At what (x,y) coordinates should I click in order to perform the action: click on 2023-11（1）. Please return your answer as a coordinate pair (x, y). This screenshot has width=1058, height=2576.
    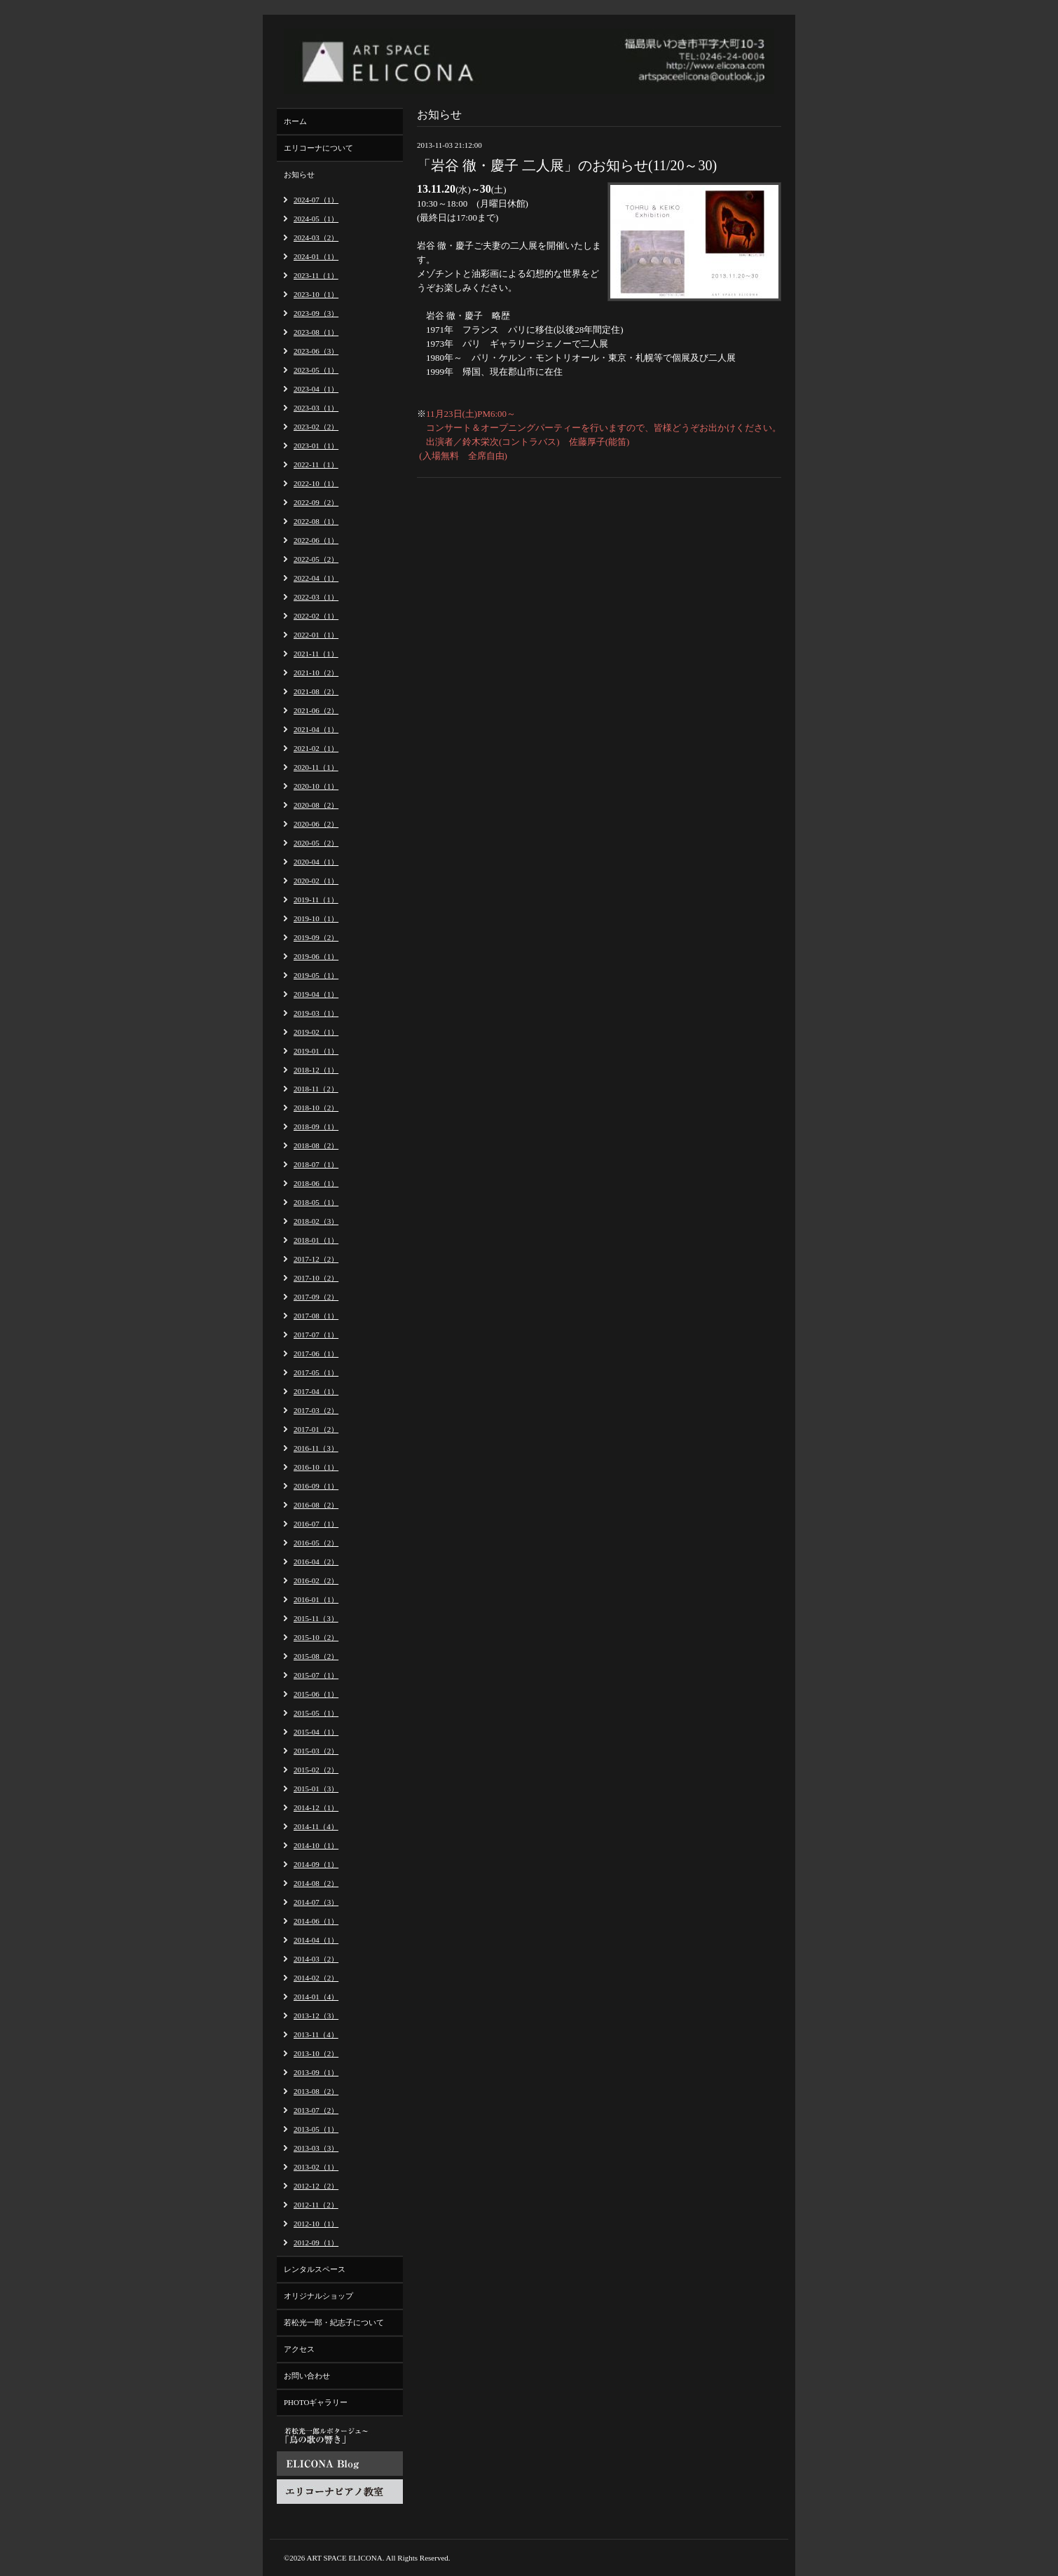
    Looking at the image, I should click on (316, 275).